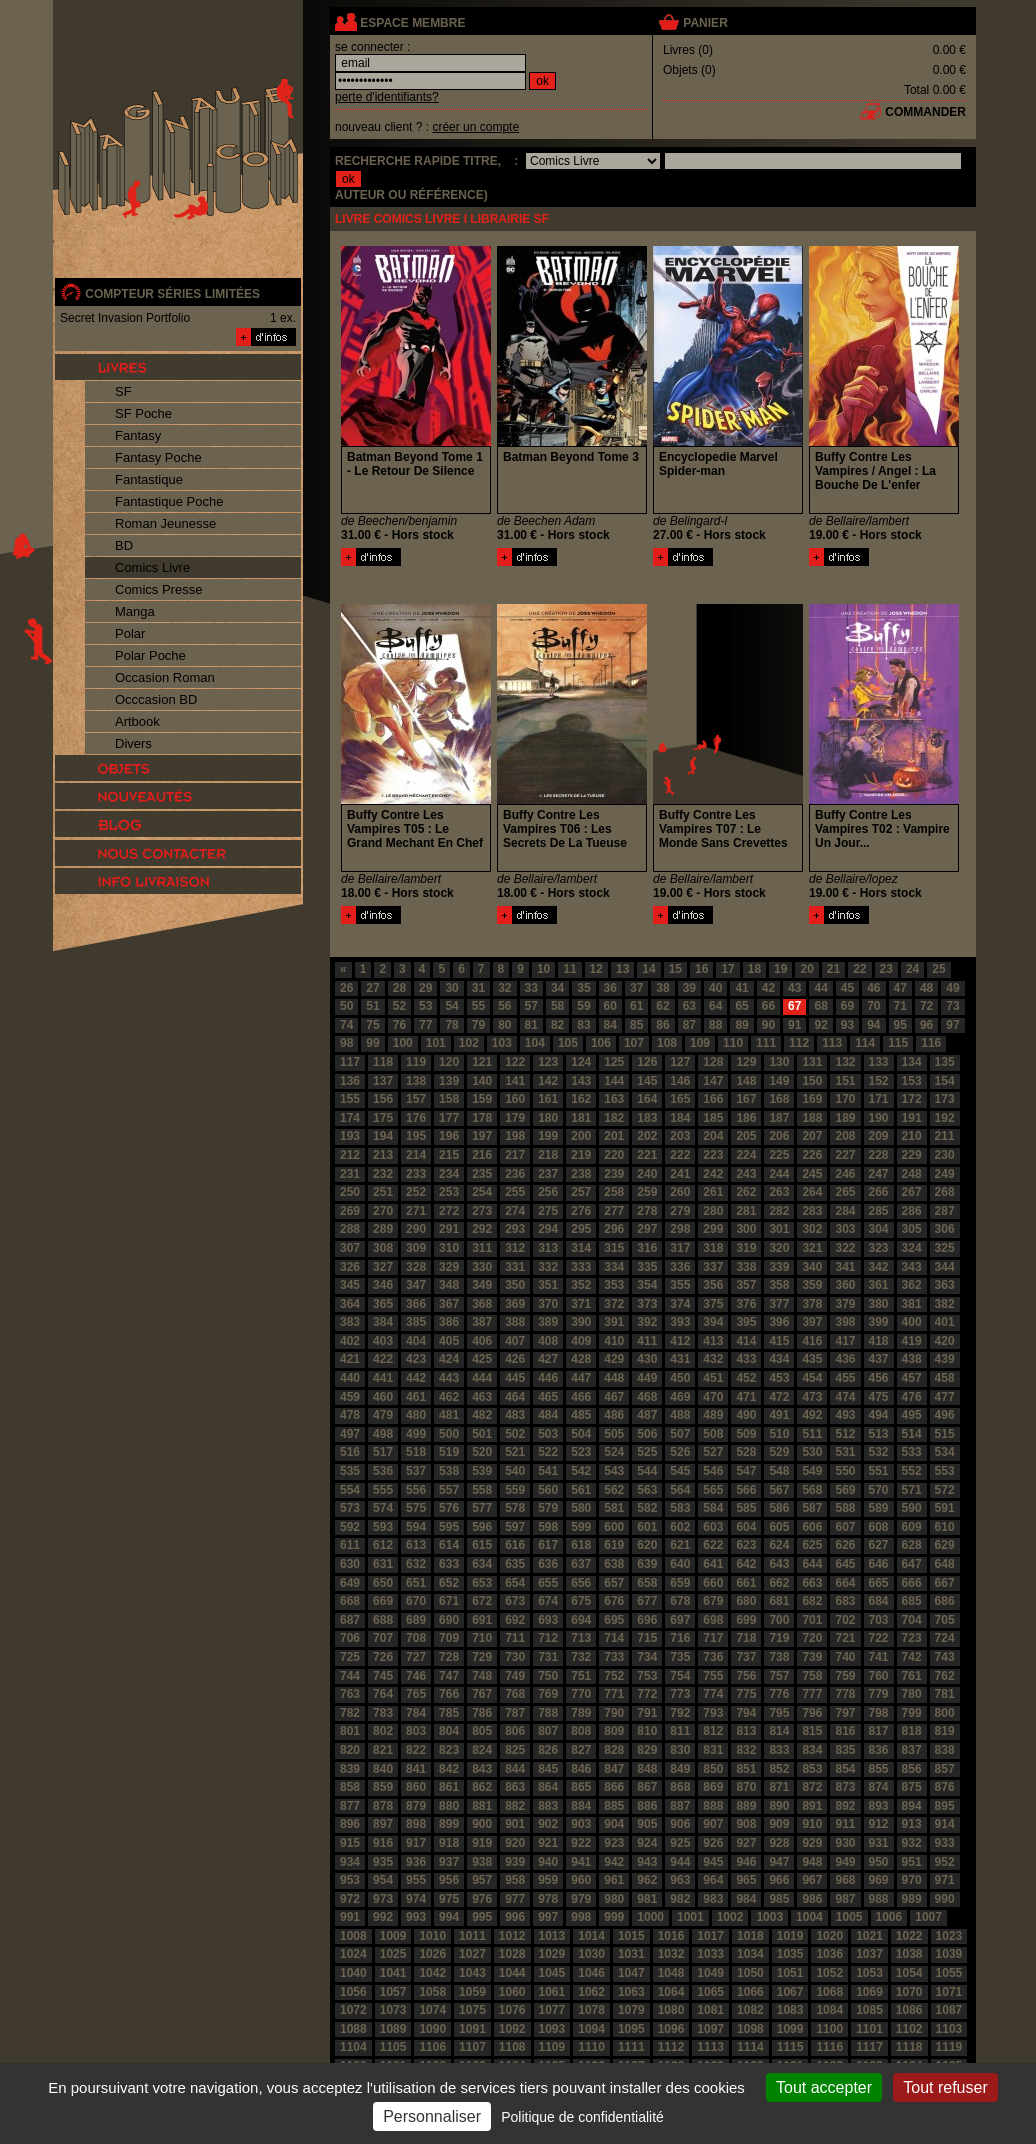 The image size is (1036, 2144). Describe the element at coordinates (416, 1378) in the screenshot. I see `442` at that location.